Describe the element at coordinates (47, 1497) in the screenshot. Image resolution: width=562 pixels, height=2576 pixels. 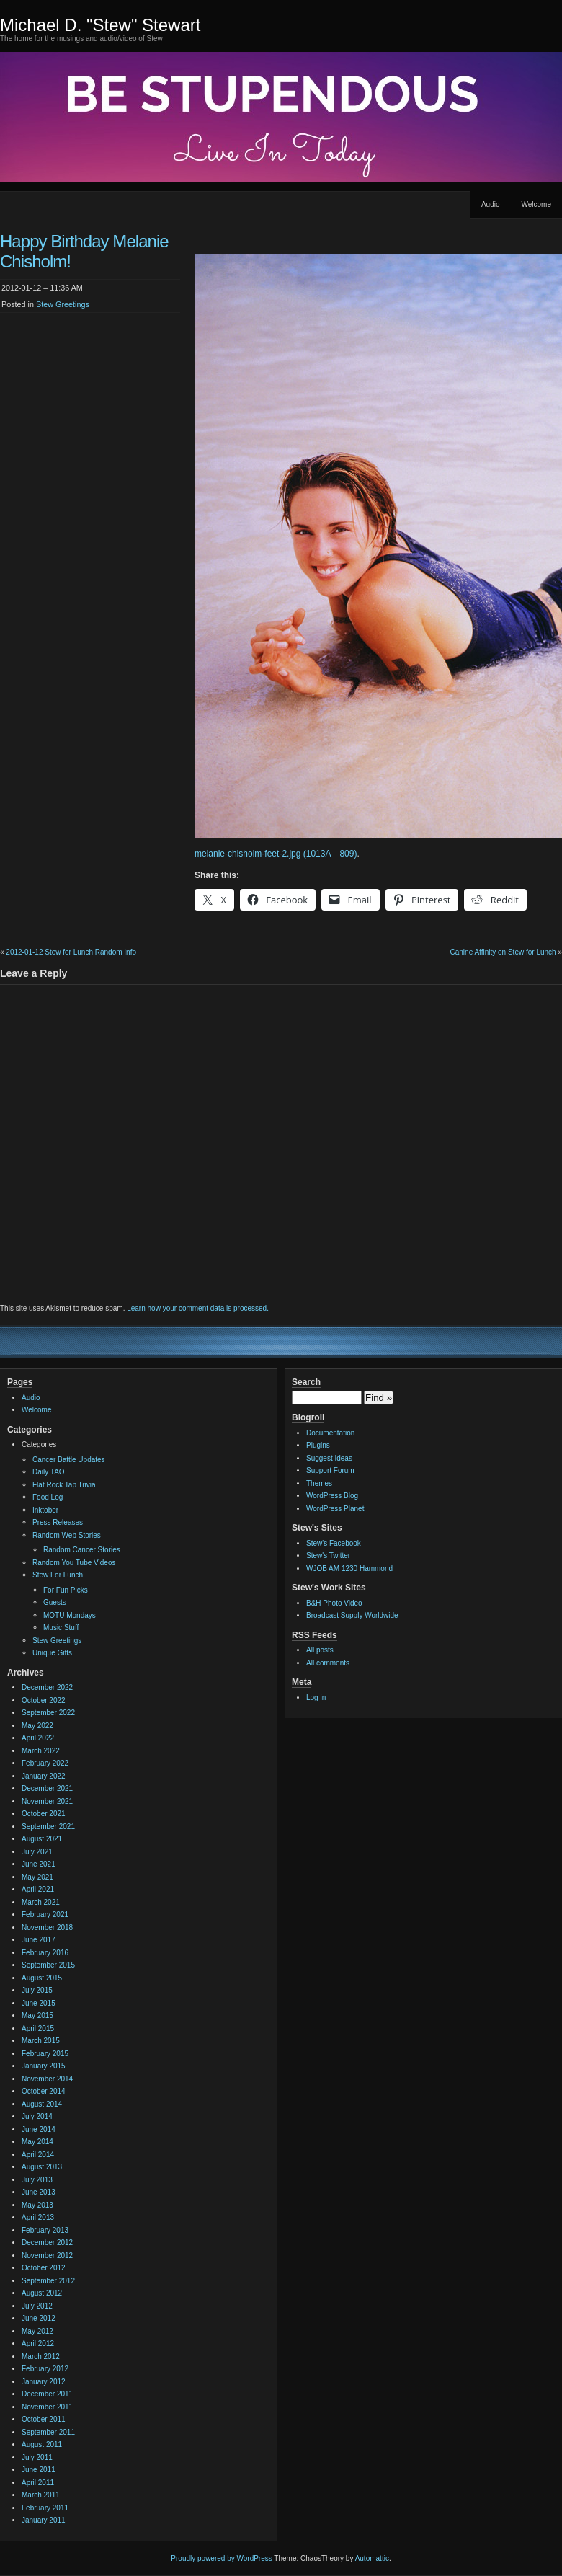
I see `Food Log` at that location.